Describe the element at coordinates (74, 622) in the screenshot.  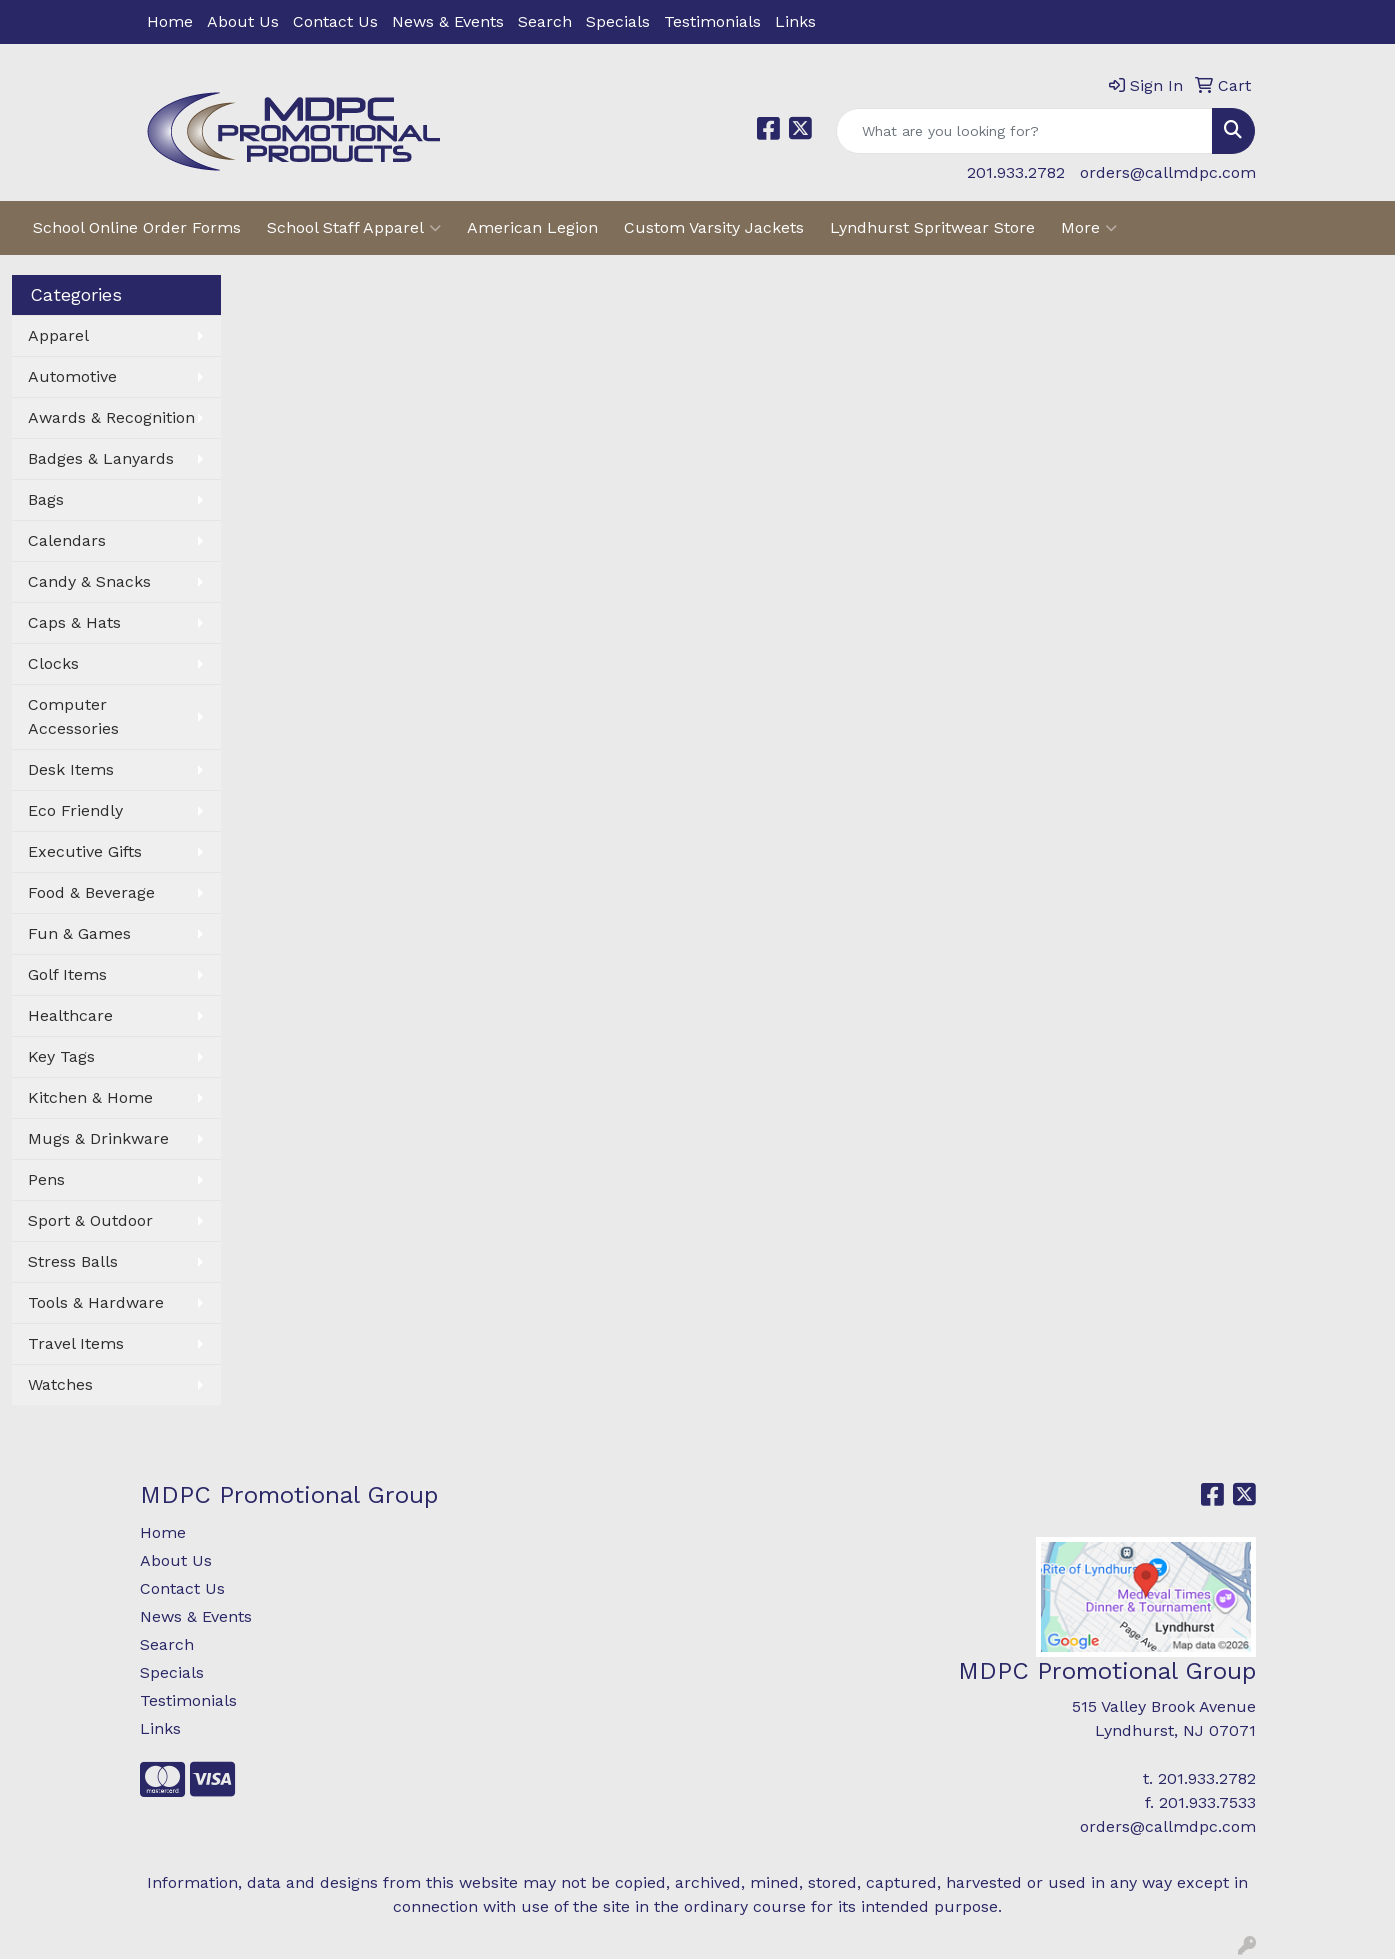
I see `Caps & Hats` at that location.